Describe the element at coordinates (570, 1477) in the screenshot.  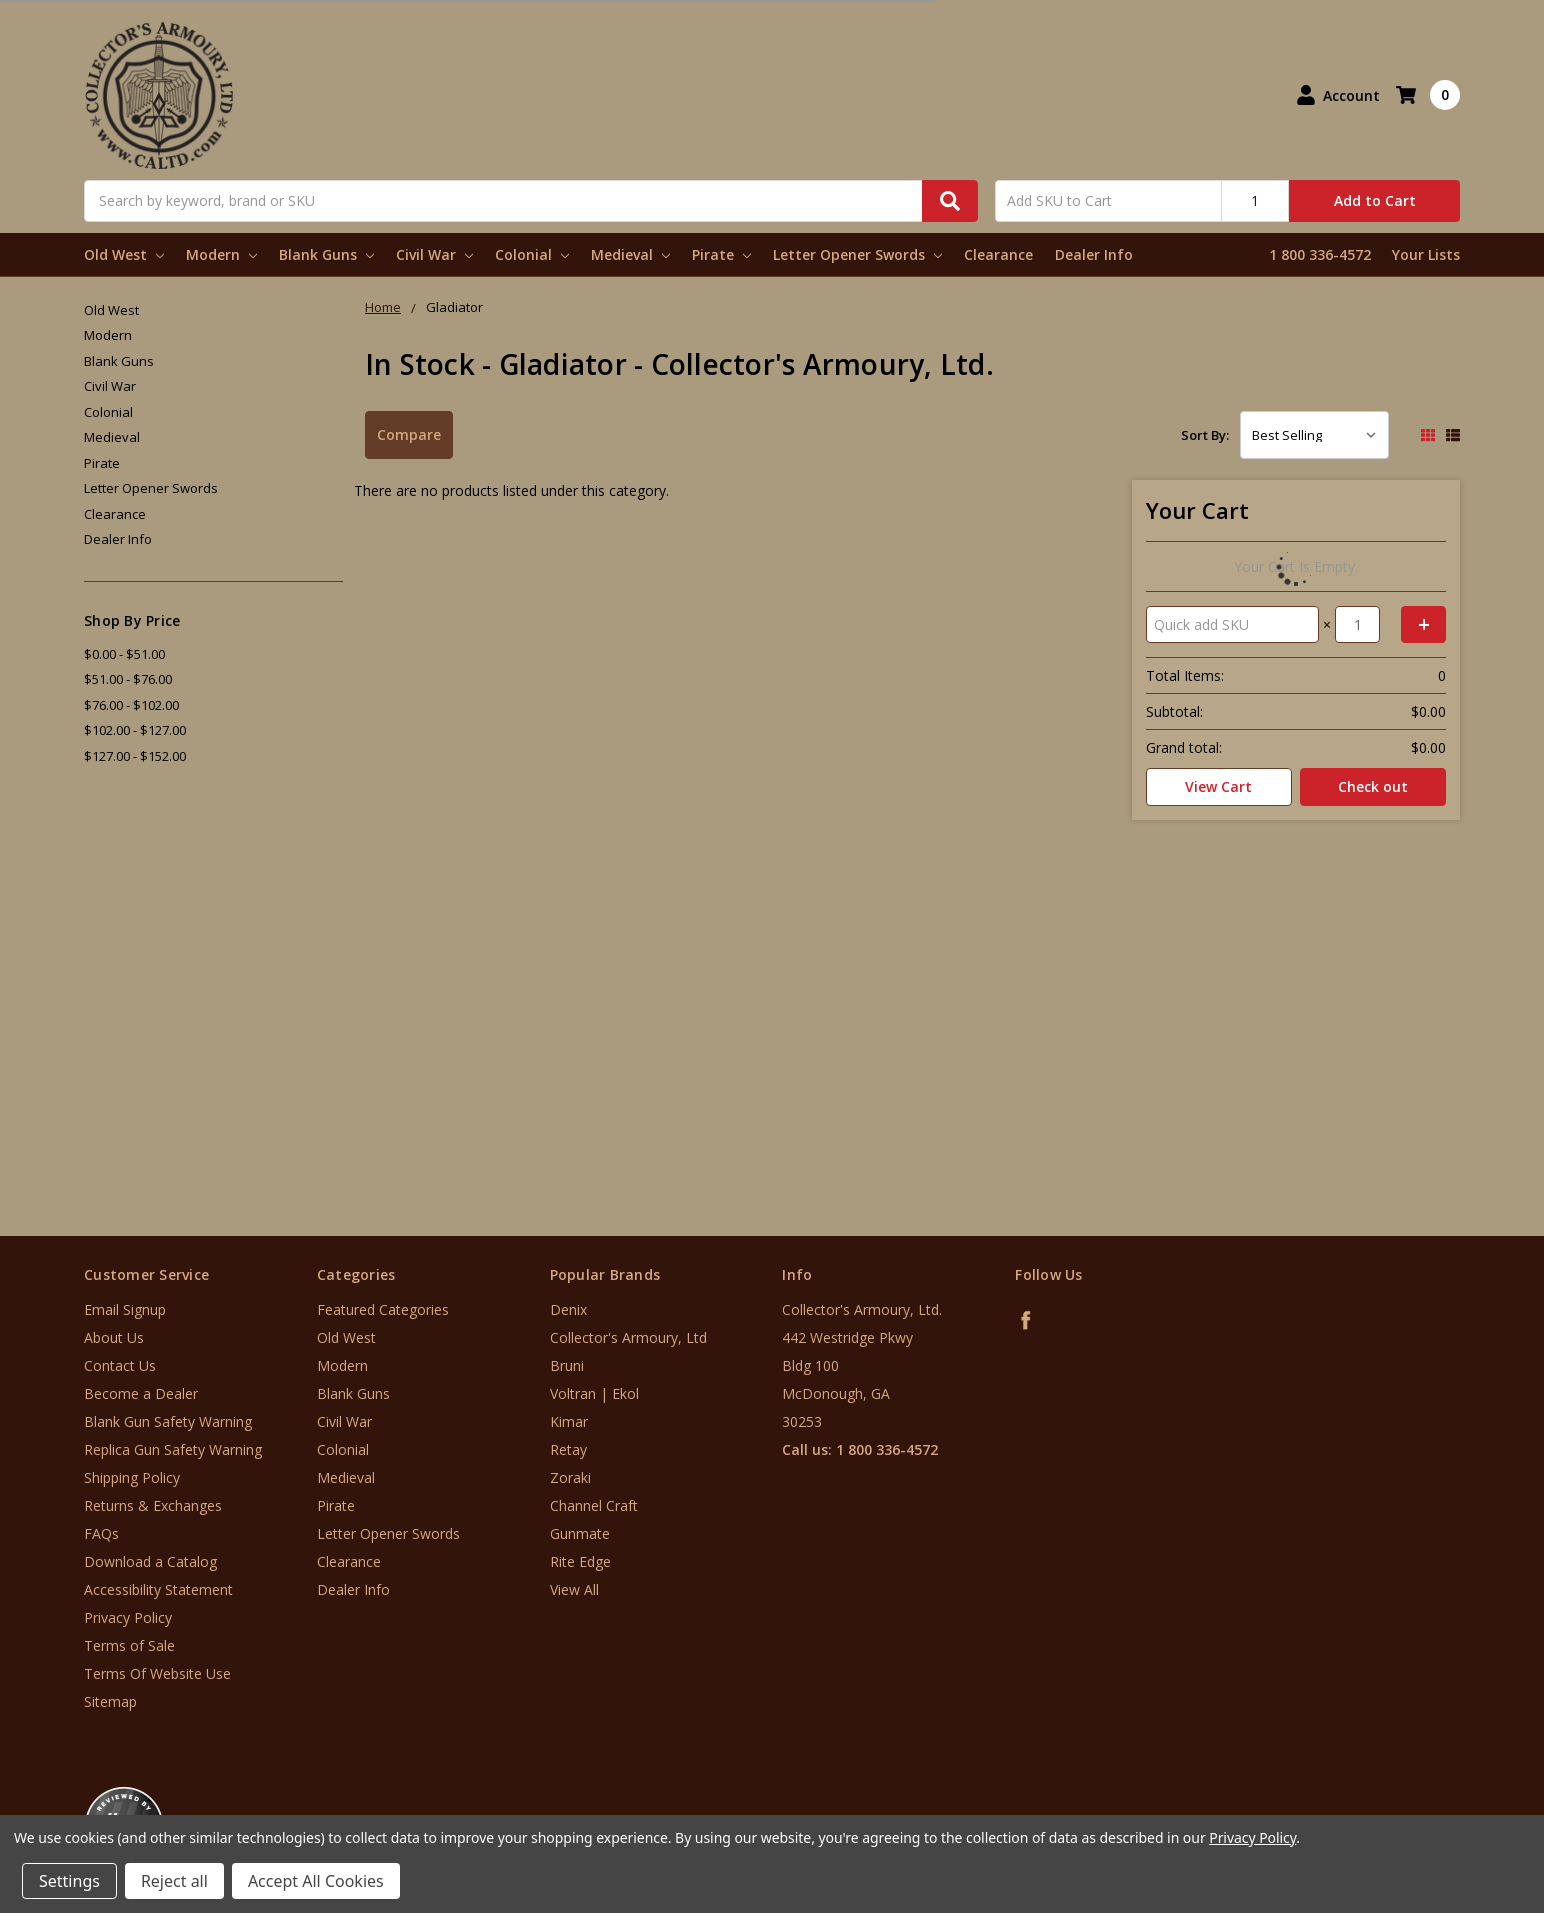
I see `Zoraki` at that location.